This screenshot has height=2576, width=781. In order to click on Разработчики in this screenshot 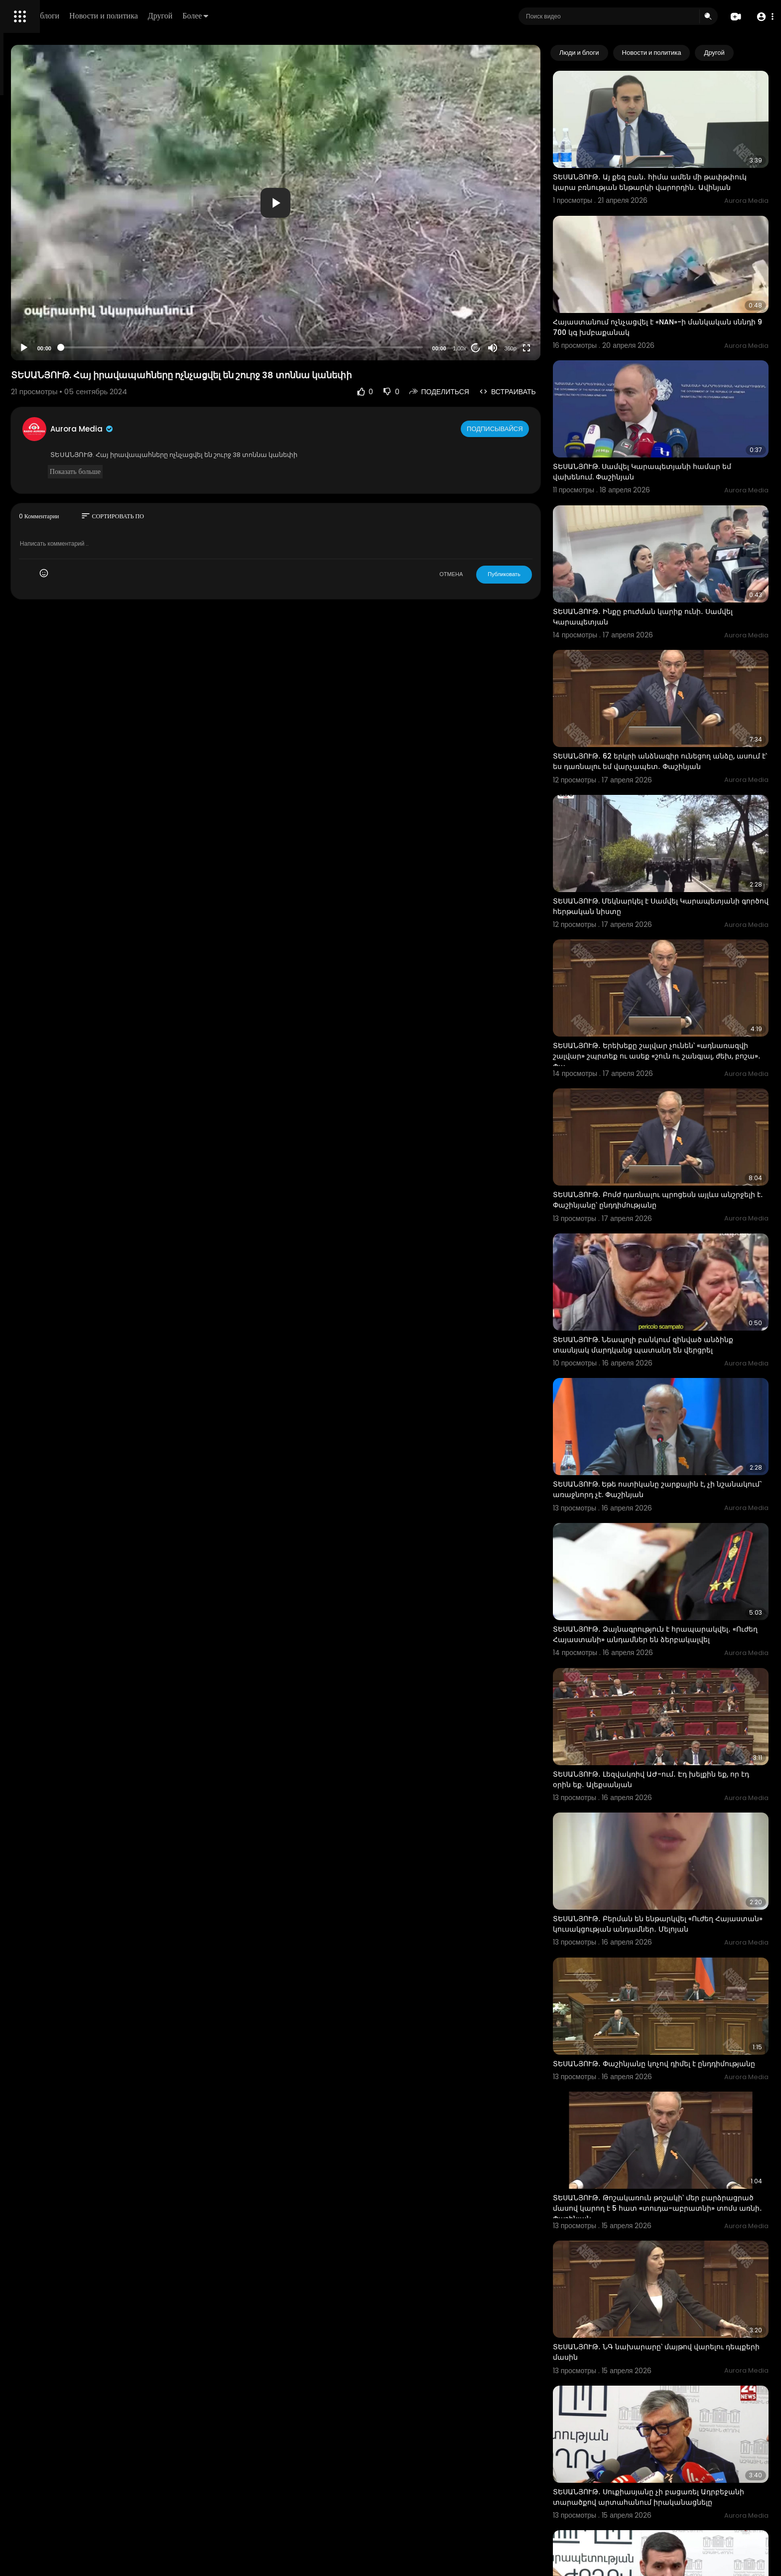, I will do `click(33, 350)`.